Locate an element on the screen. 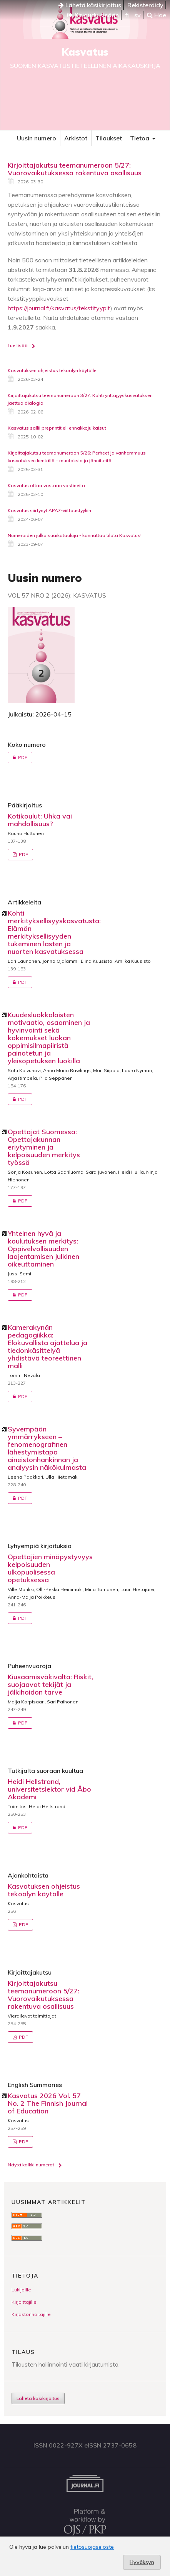  Kasvatus is located at coordinates (85, 52).